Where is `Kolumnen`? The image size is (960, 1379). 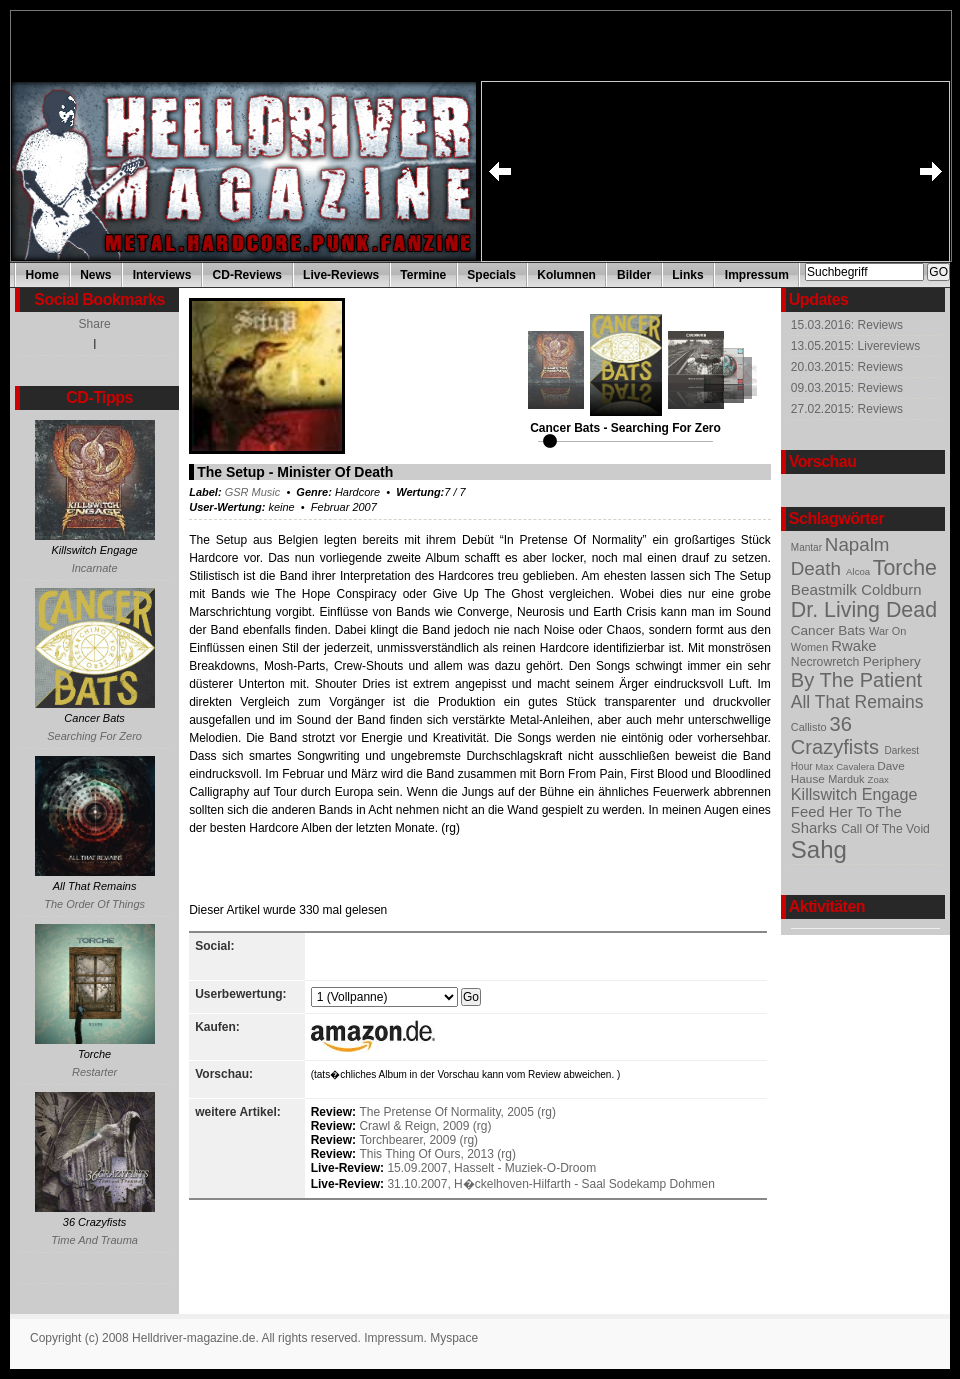 Kolumnen is located at coordinates (566, 275).